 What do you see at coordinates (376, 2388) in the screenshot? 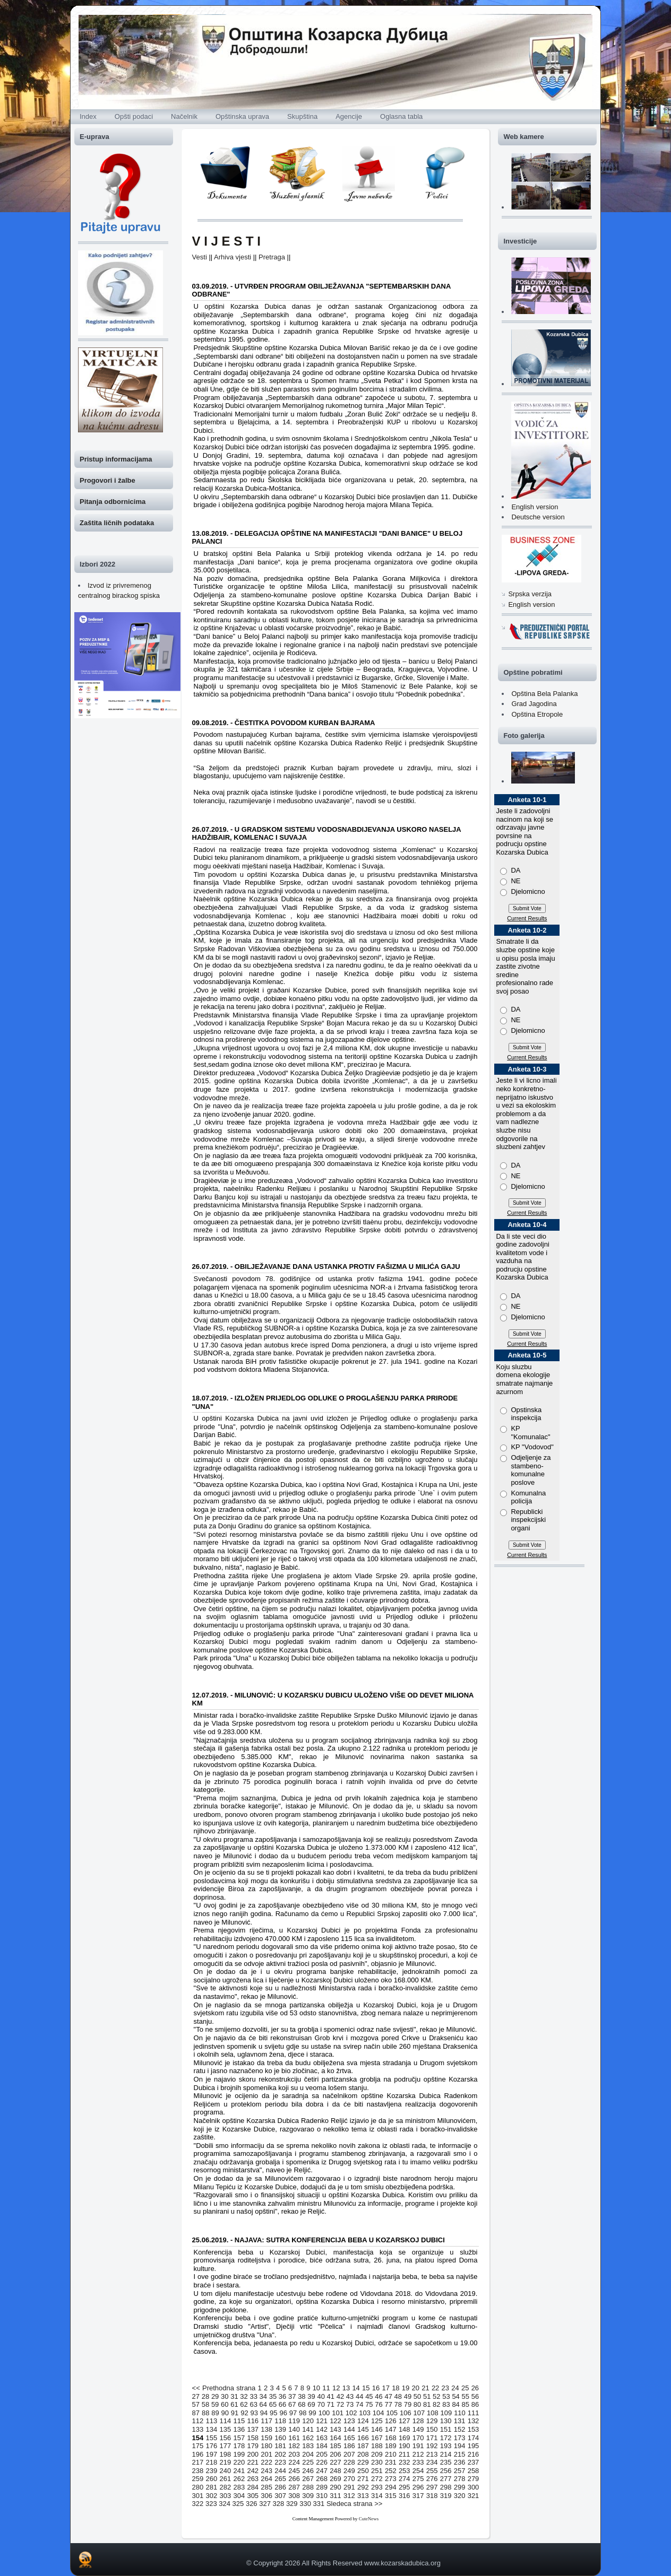
I see `16` at bounding box center [376, 2388].